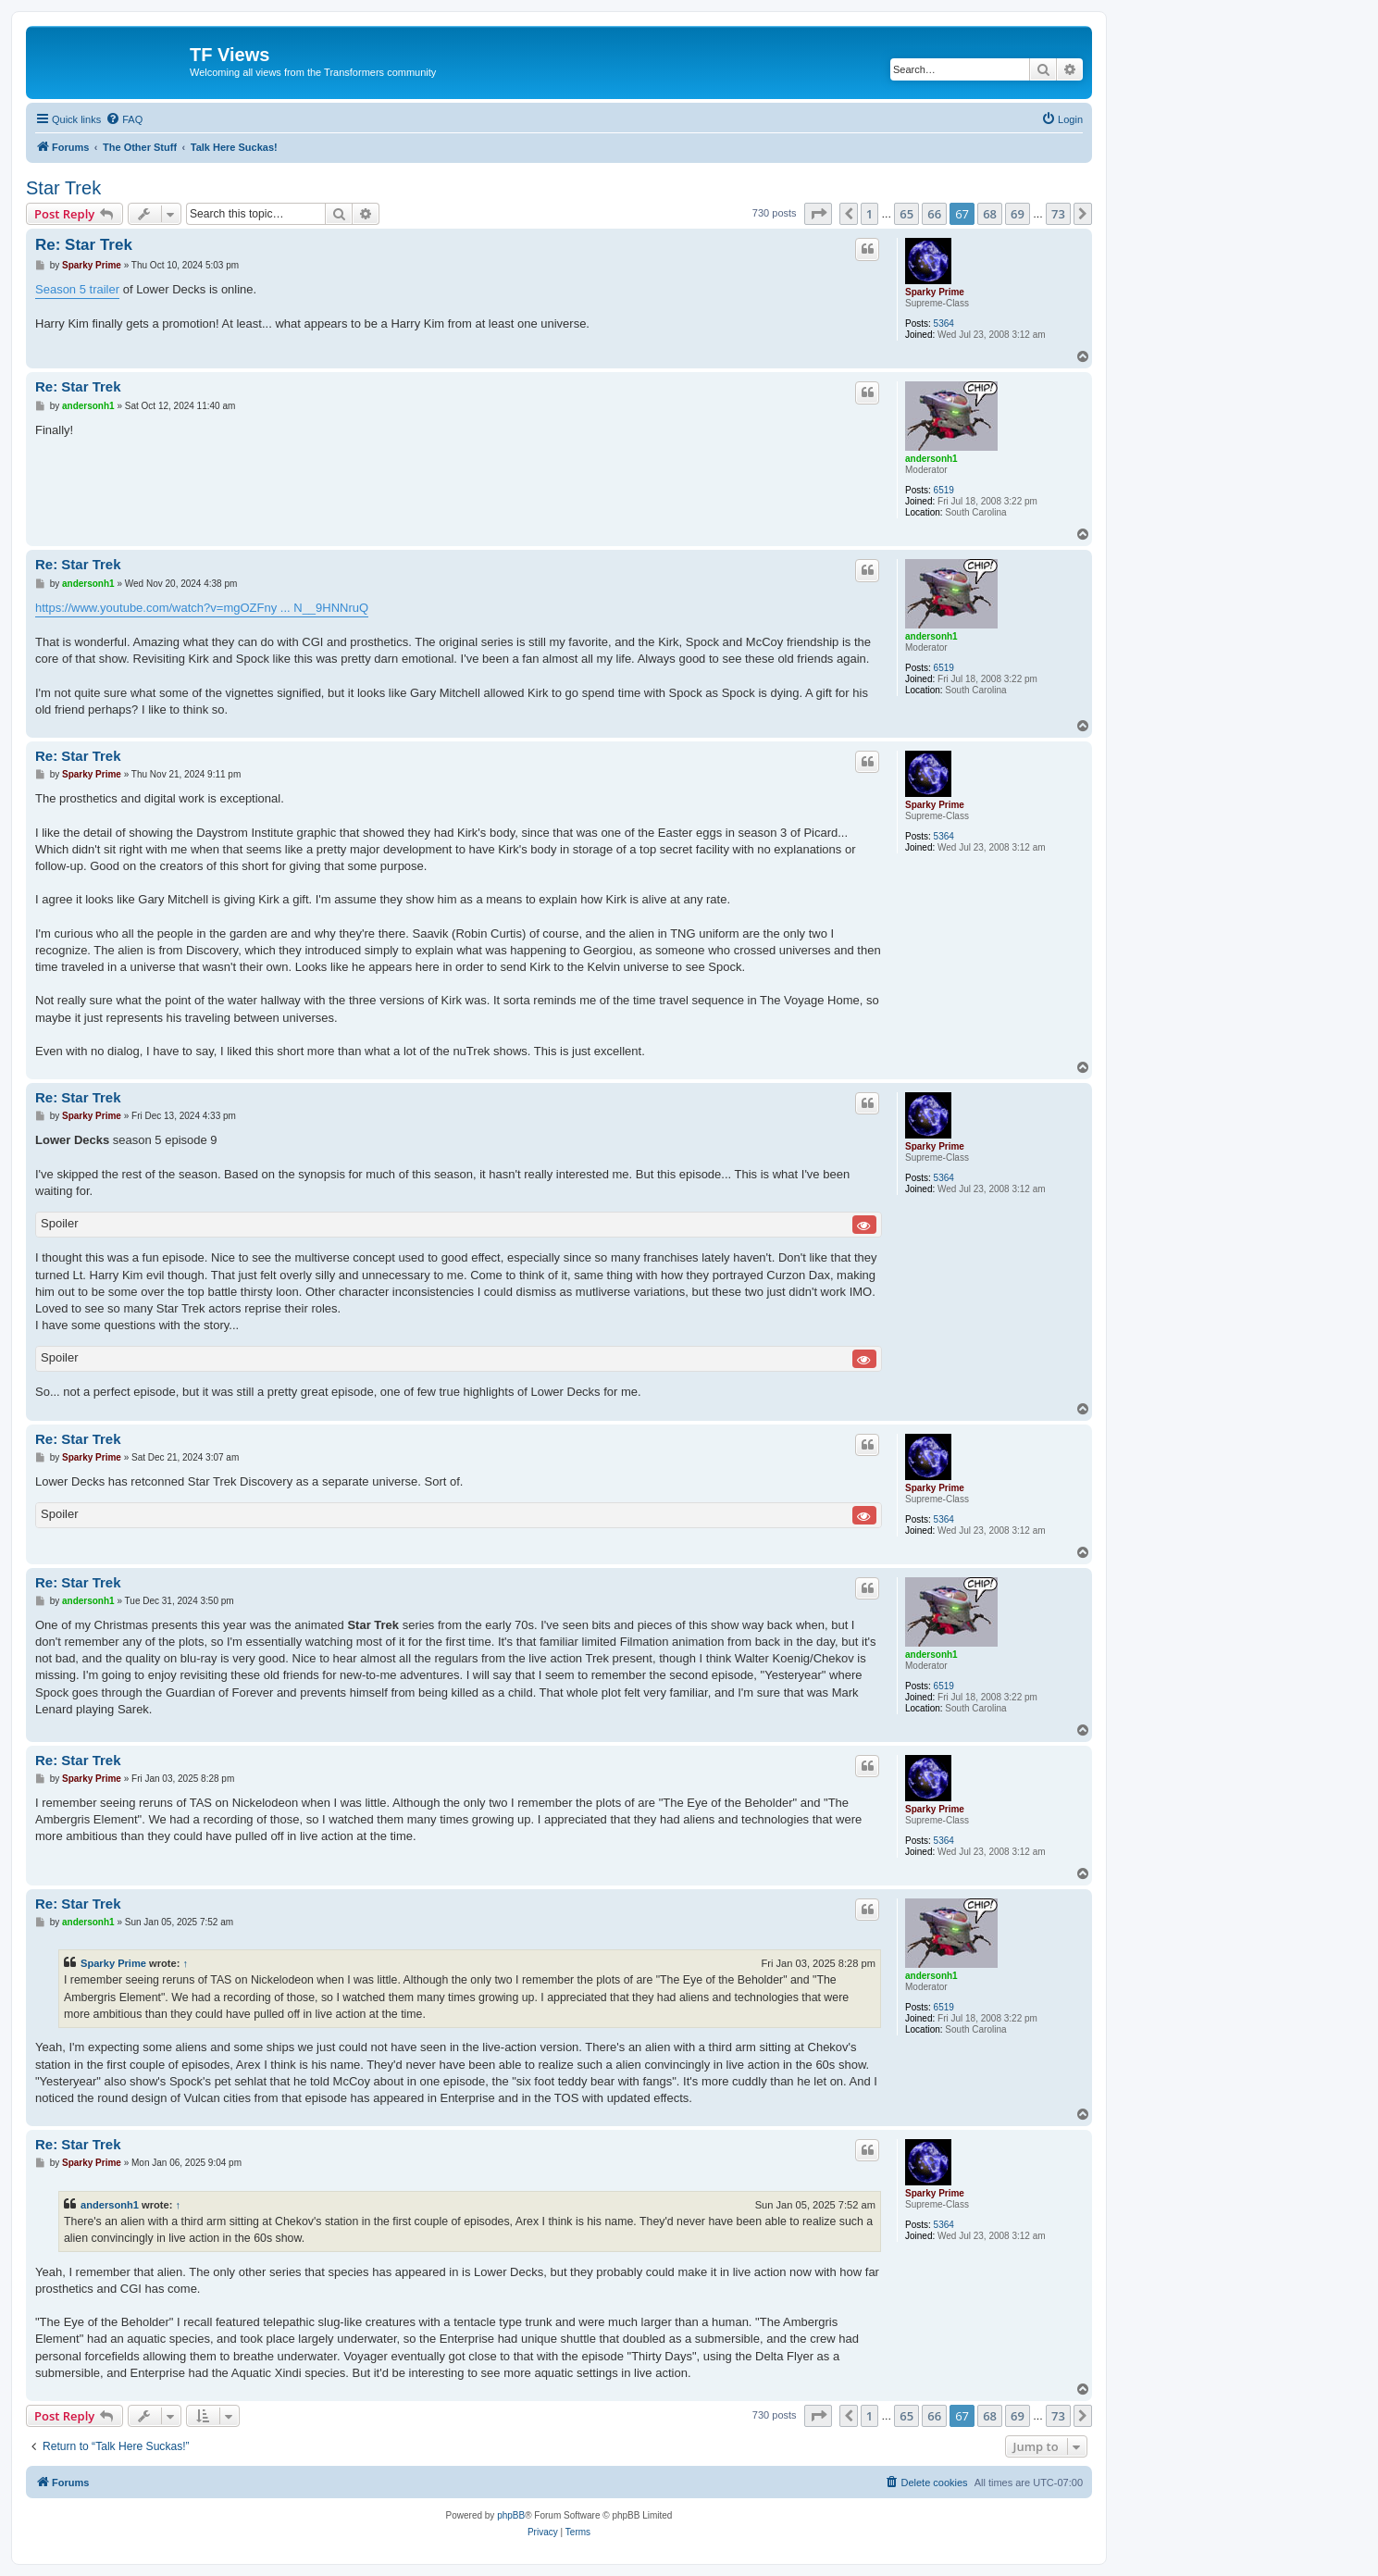 This screenshot has width=1378, height=2576. Describe the element at coordinates (1058, 213) in the screenshot. I see `73 [button]` at that location.